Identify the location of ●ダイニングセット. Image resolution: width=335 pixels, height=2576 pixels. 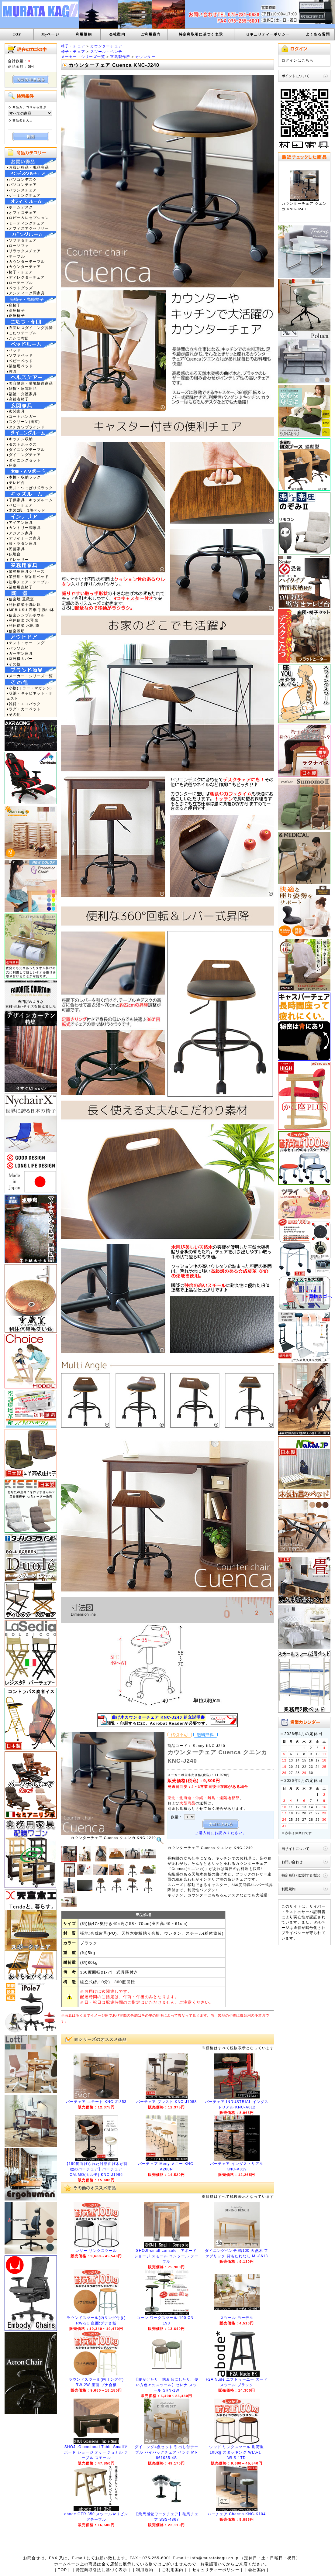
(23, 460).